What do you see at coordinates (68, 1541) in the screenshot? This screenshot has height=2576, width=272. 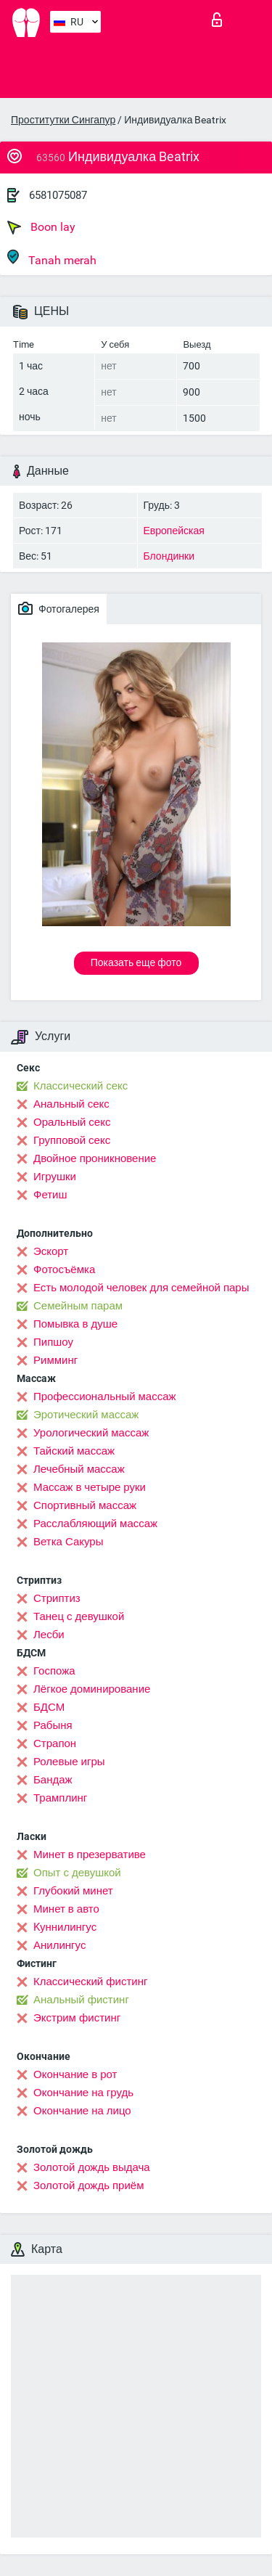 I see `Ветка Сакуры` at bounding box center [68, 1541].